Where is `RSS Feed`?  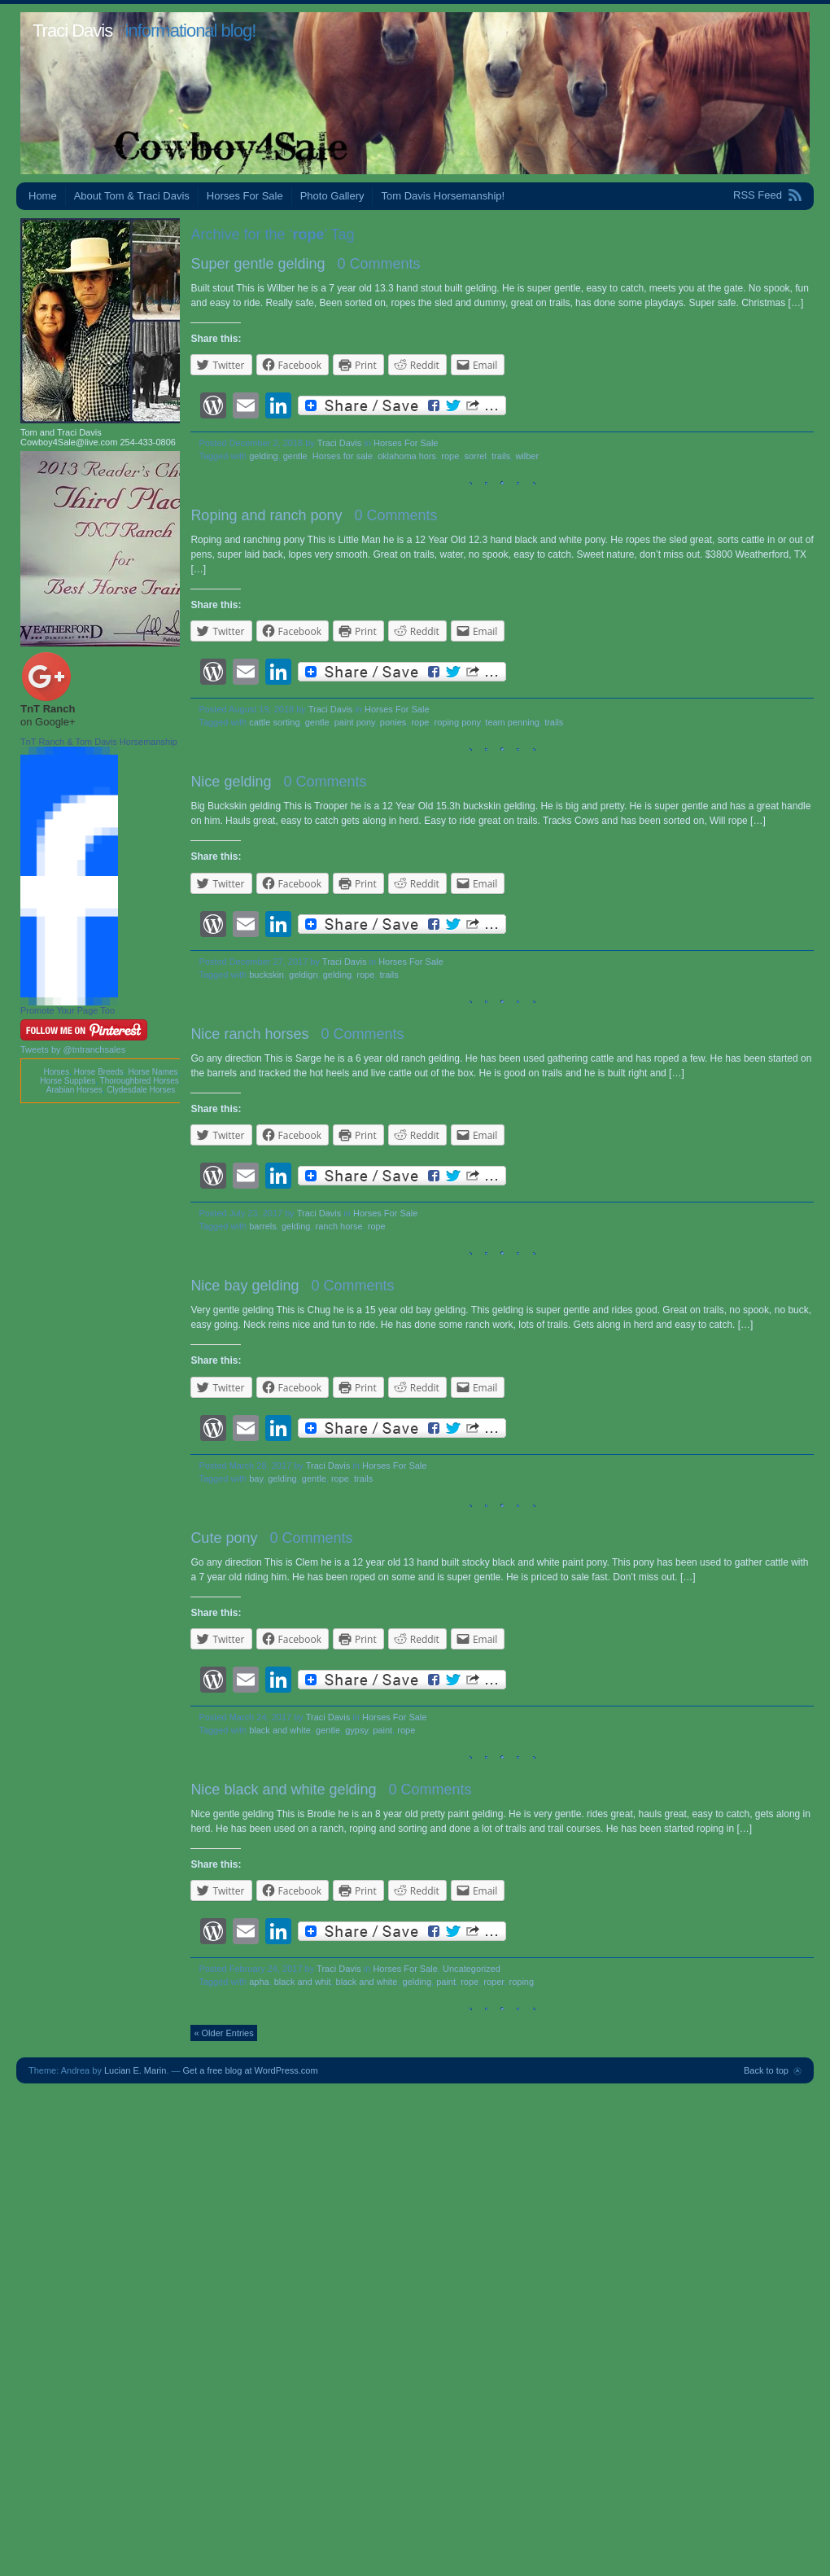 RSS Feed is located at coordinates (757, 195).